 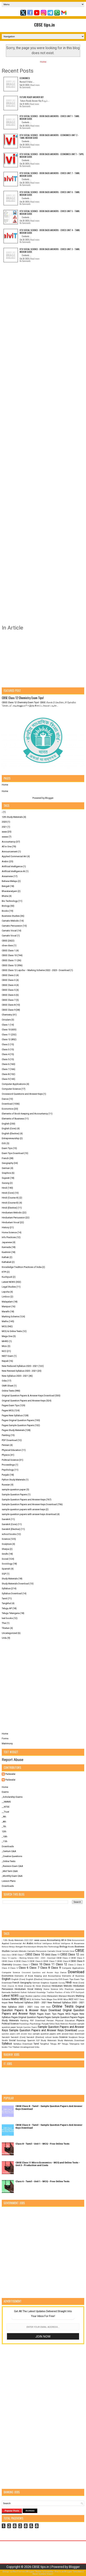 What do you see at coordinates (8, 1410) in the screenshot?
I see `Pages MCQ` at bounding box center [8, 1410].